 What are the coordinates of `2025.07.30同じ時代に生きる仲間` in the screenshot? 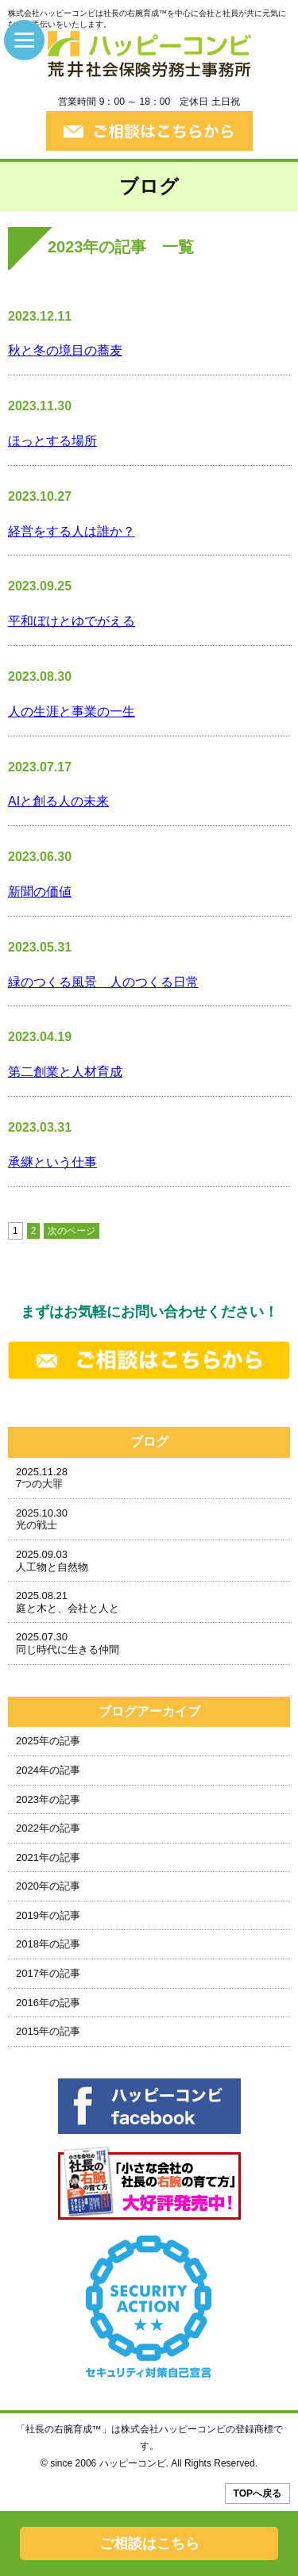 It's located at (67, 1643).